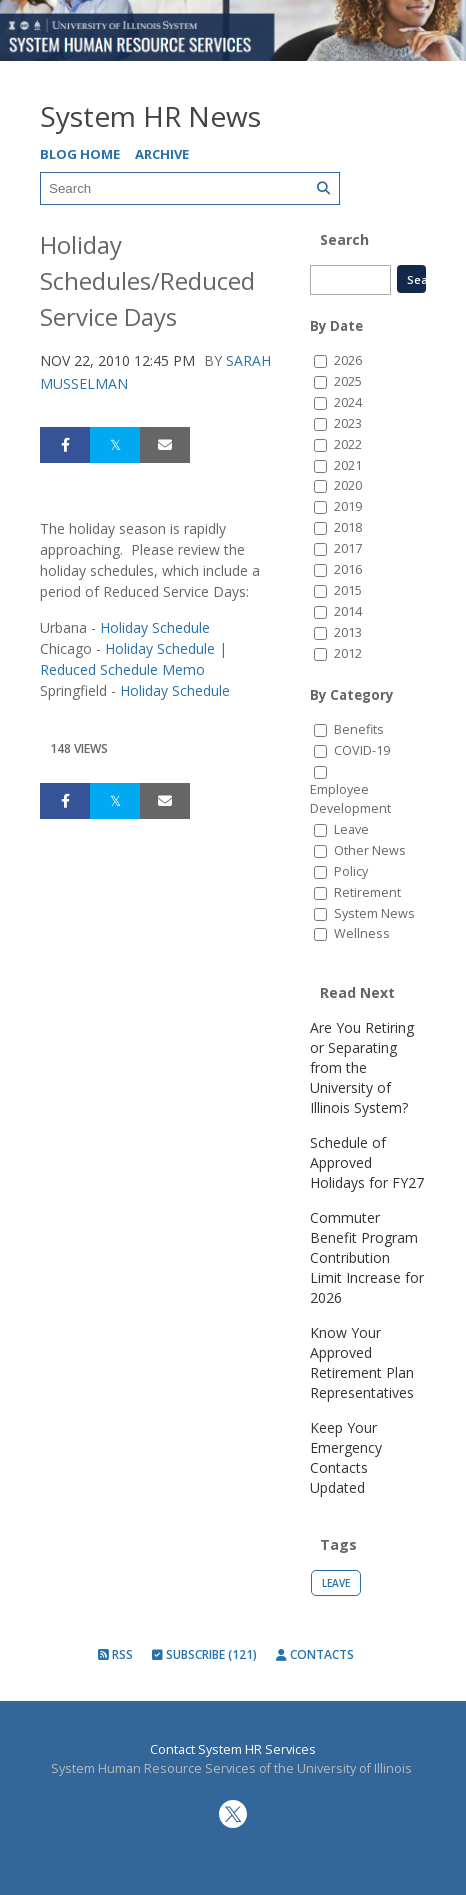 The width and height of the screenshot is (466, 1895). Describe the element at coordinates (370, 850) in the screenshot. I see `Other News` at that location.